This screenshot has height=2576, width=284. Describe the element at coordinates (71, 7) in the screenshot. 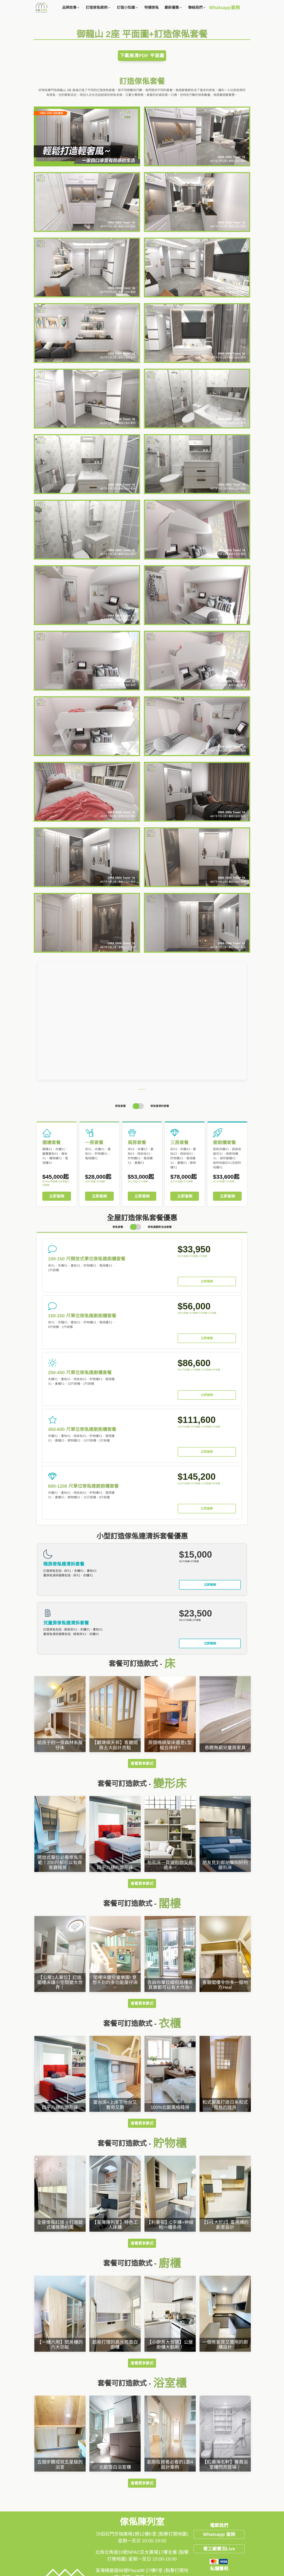

I see `[button]` at that location.